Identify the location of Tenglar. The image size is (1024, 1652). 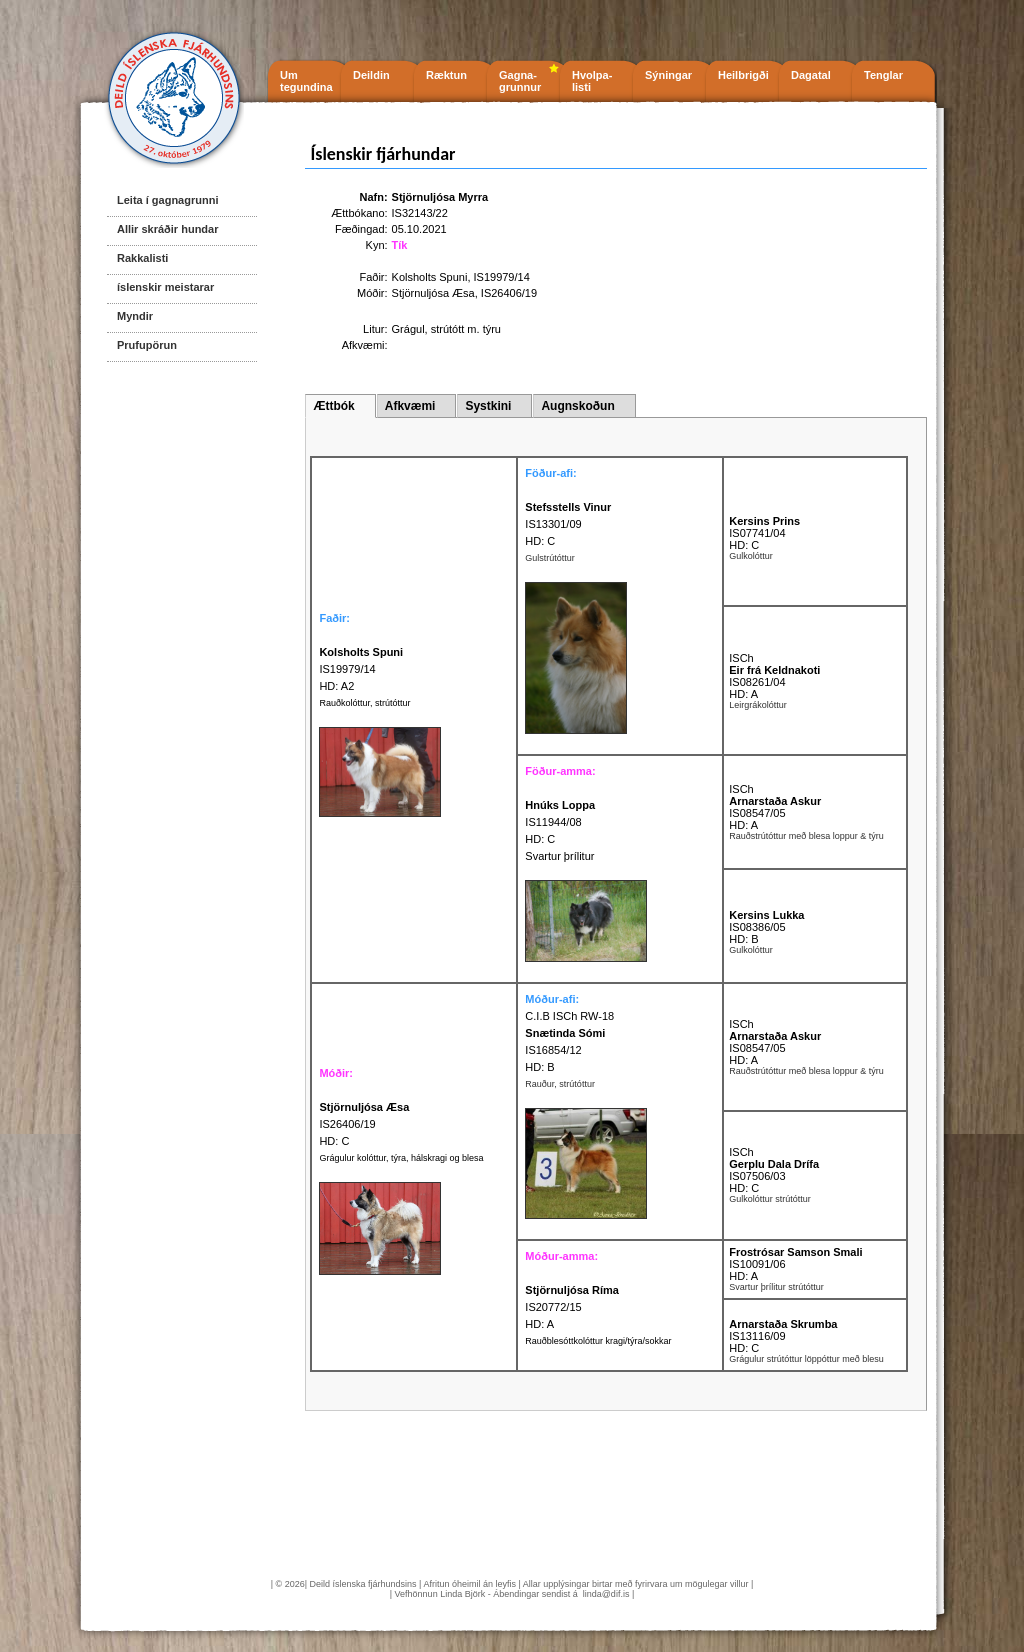
(883, 75).